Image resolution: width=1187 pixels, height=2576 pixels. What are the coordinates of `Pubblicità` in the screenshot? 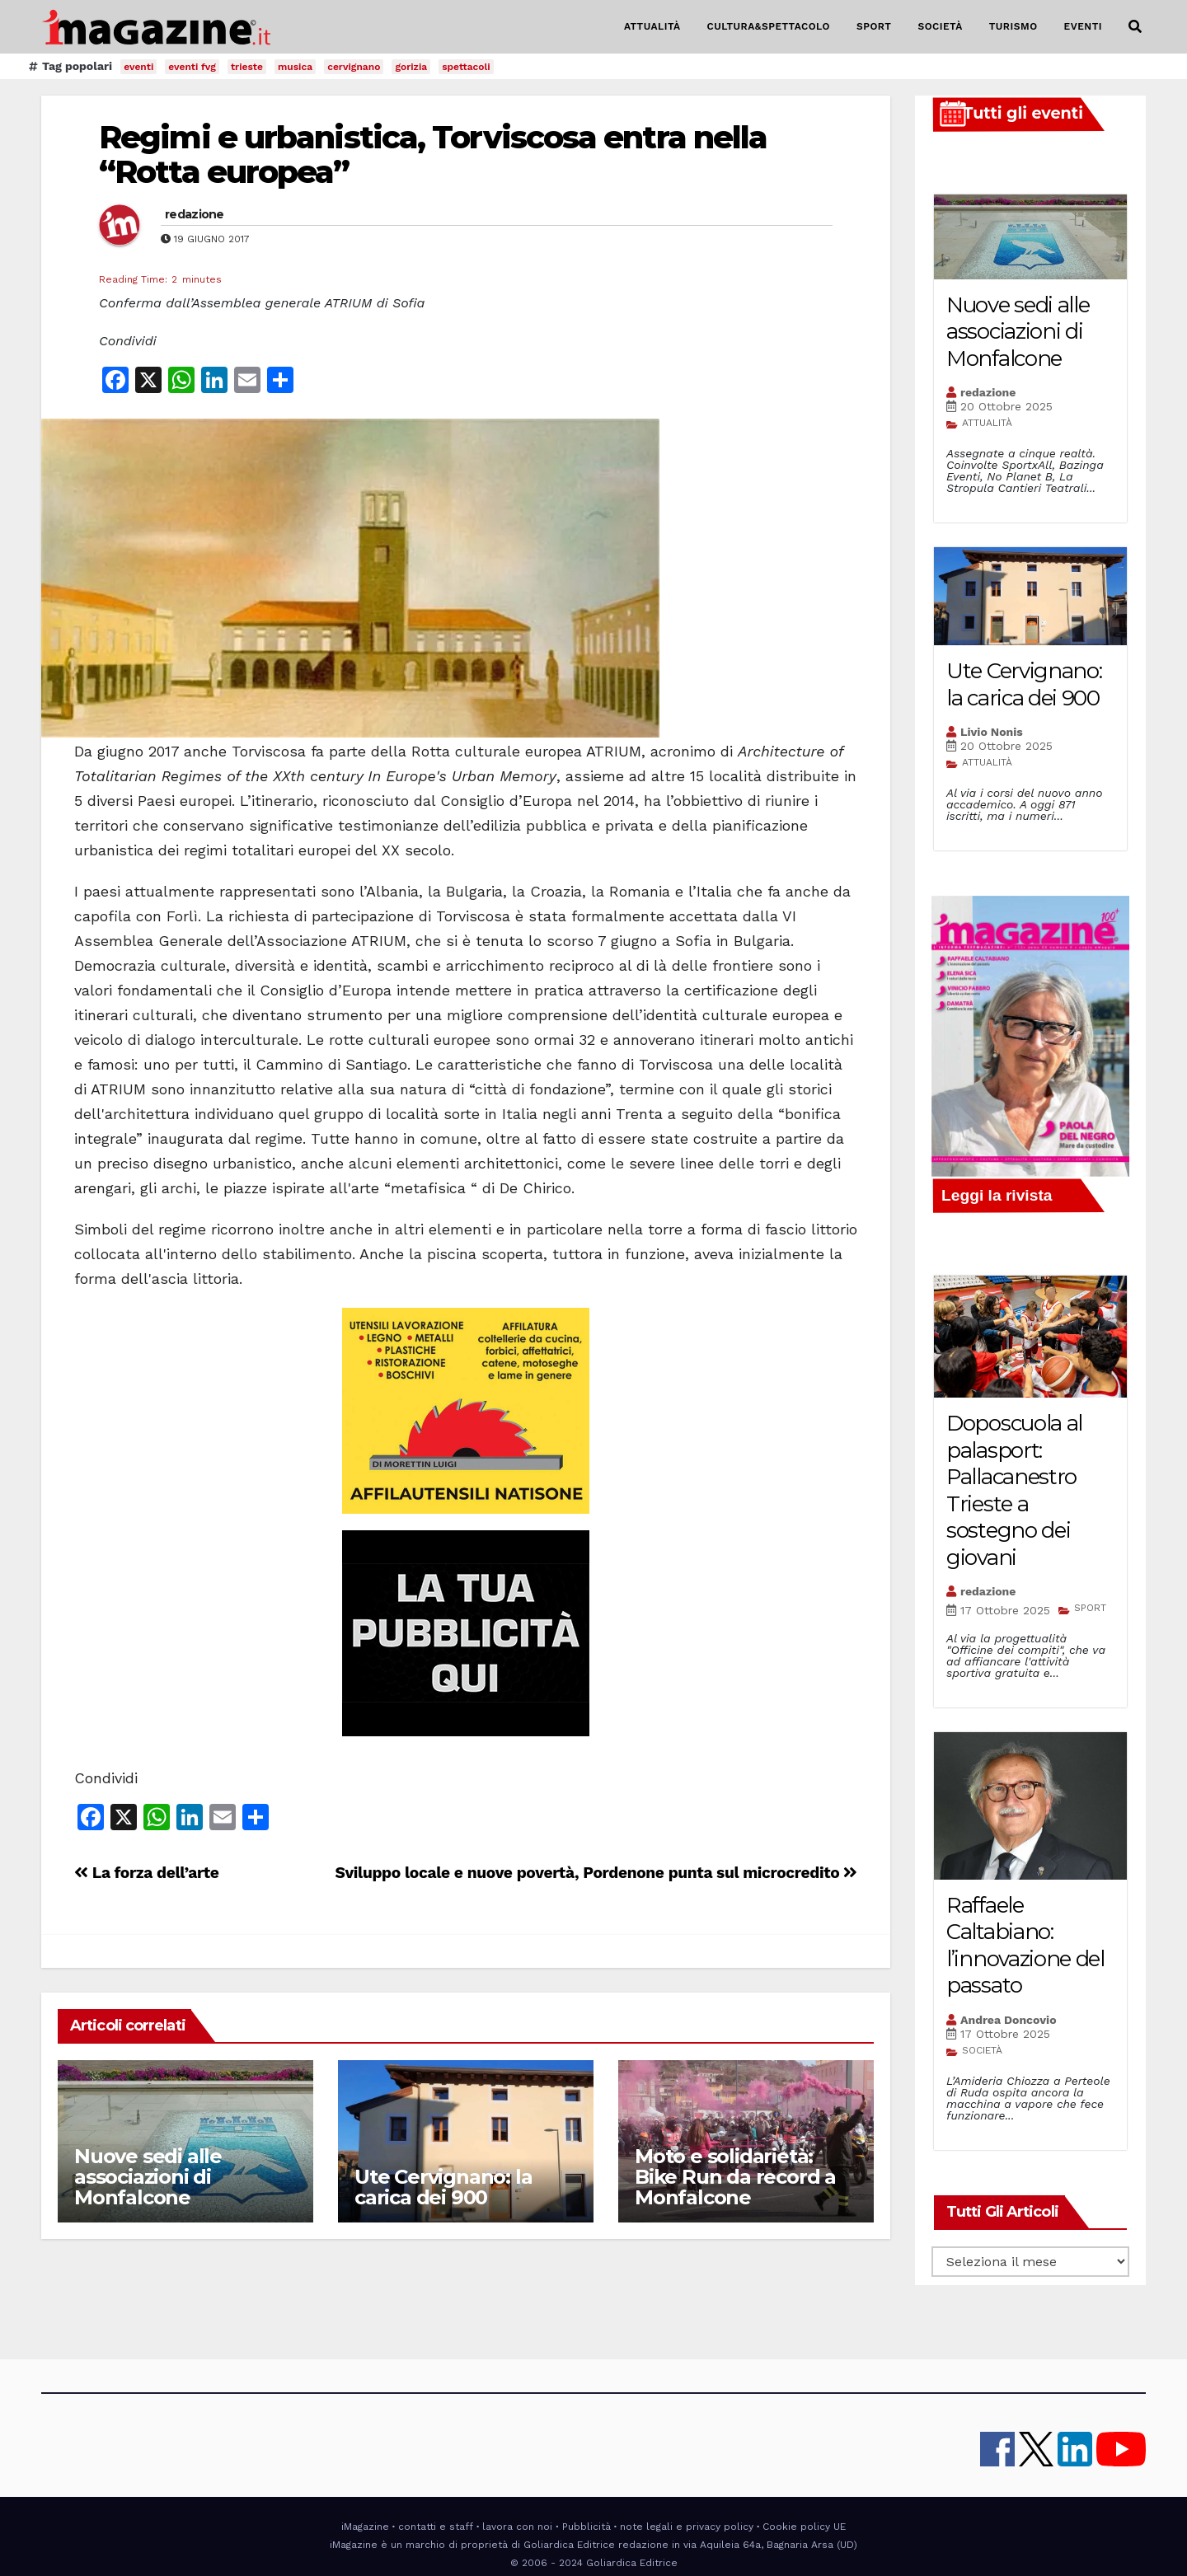 It's located at (586, 2526).